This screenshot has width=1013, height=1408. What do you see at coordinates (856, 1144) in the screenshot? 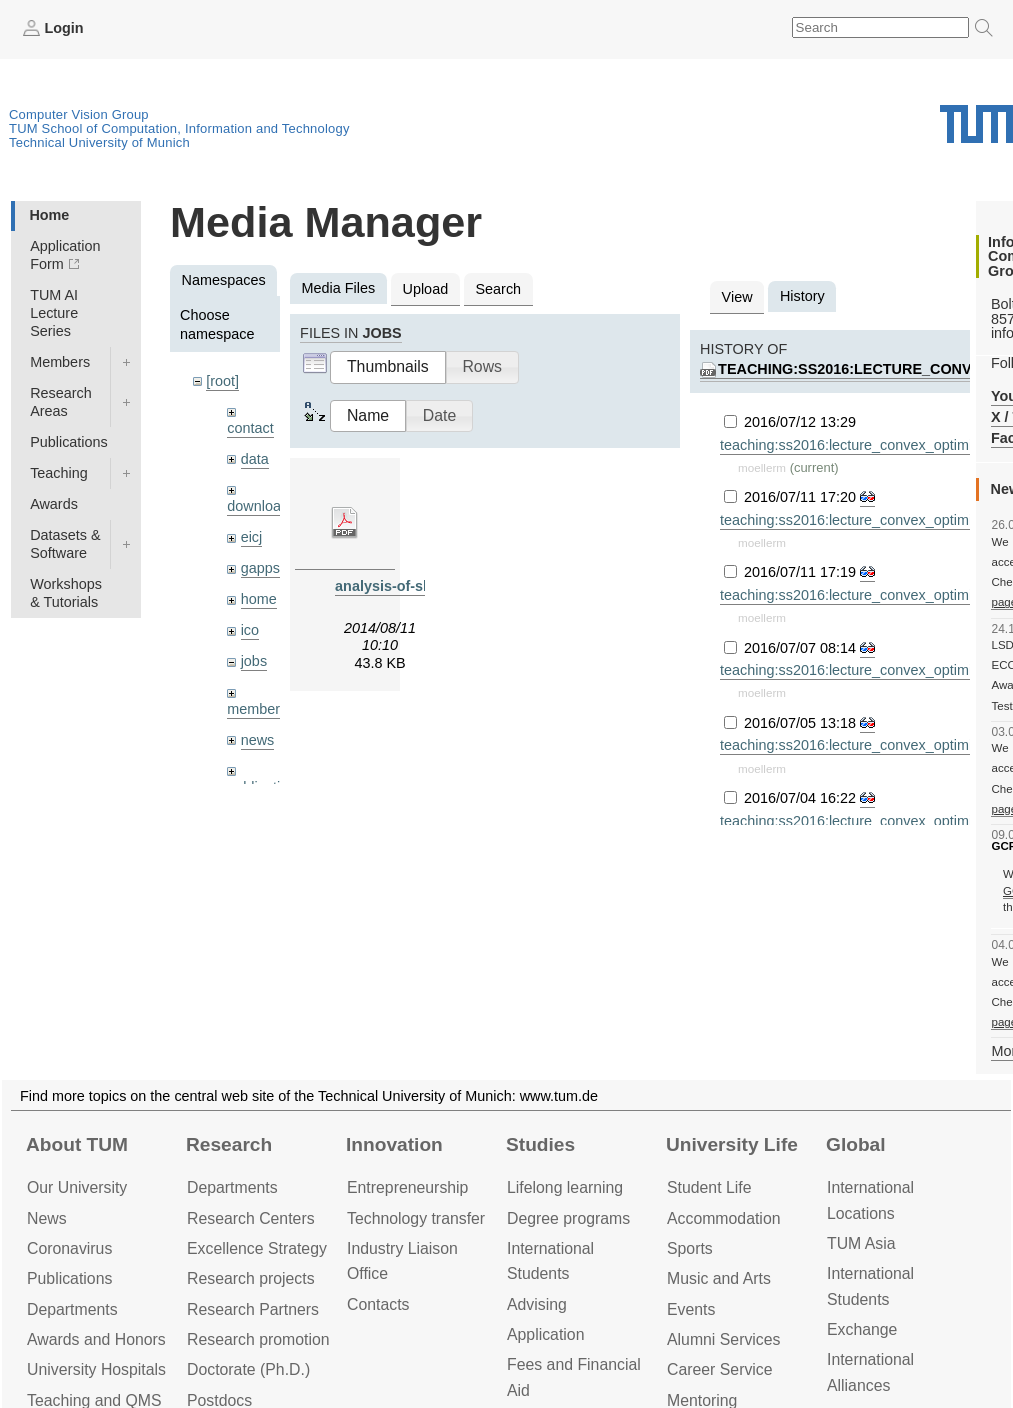
I see `Global` at bounding box center [856, 1144].